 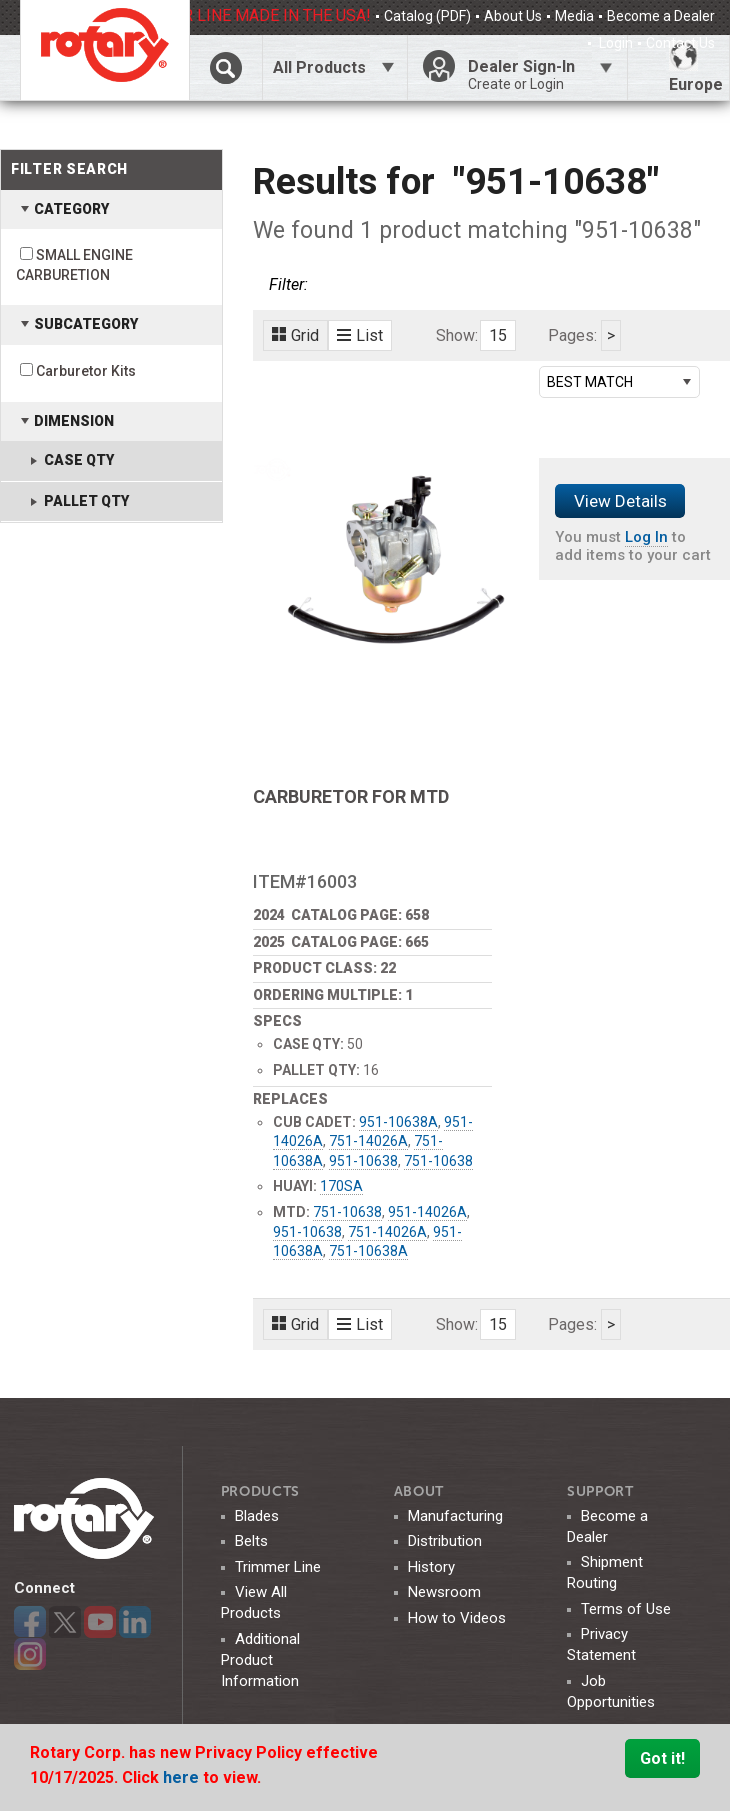 What do you see at coordinates (398, 1122) in the screenshot?
I see `951-10638A` at bounding box center [398, 1122].